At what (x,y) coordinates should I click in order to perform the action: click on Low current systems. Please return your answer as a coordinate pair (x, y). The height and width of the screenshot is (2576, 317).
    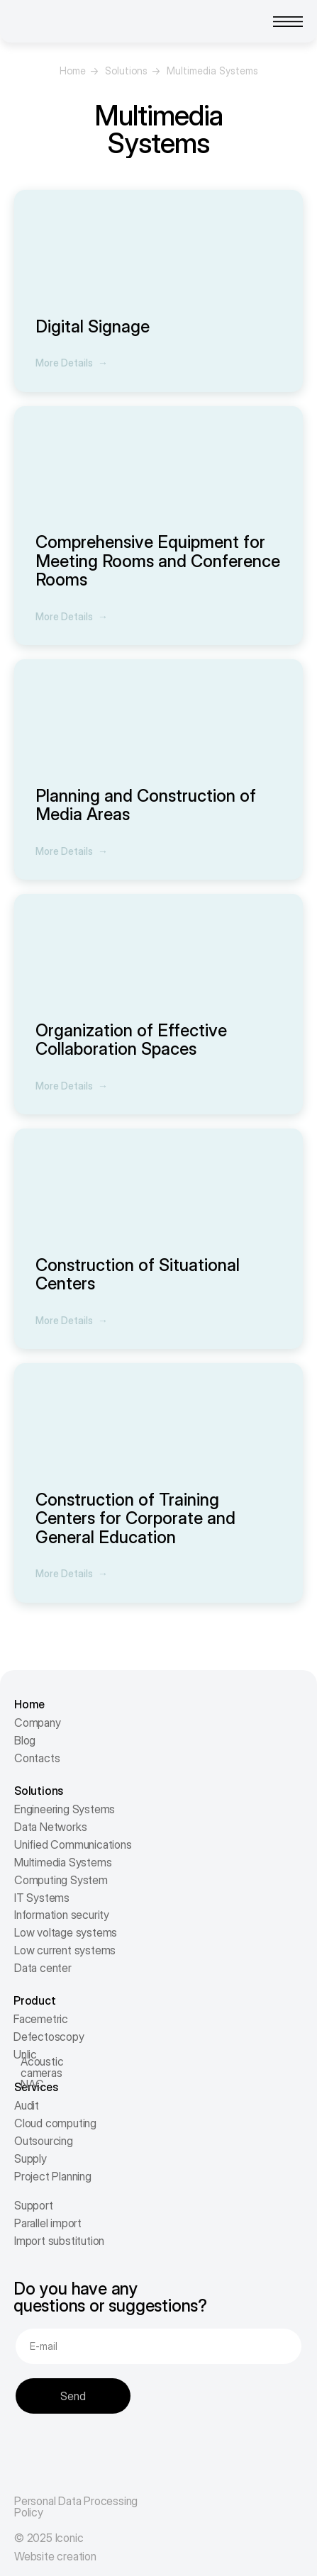
    Looking at the image, I should click on (65, 1950).